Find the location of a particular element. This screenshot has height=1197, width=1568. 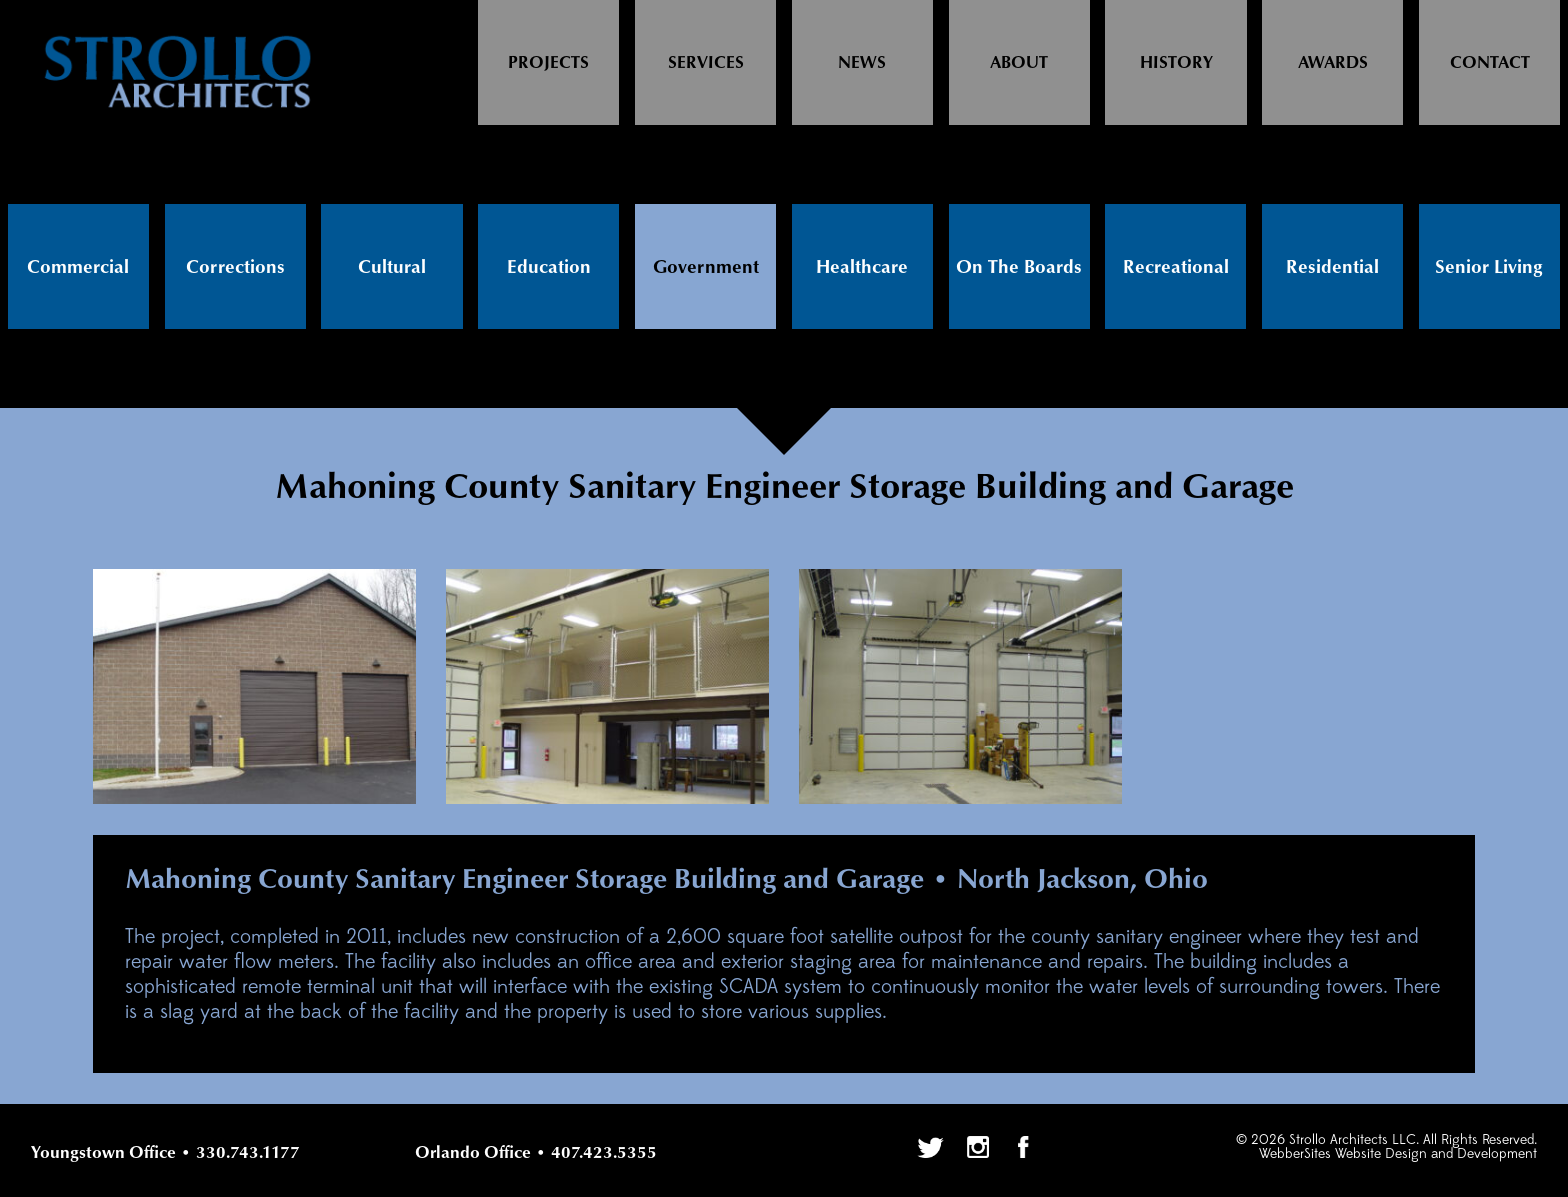

News is located at coordinates (862, 63).